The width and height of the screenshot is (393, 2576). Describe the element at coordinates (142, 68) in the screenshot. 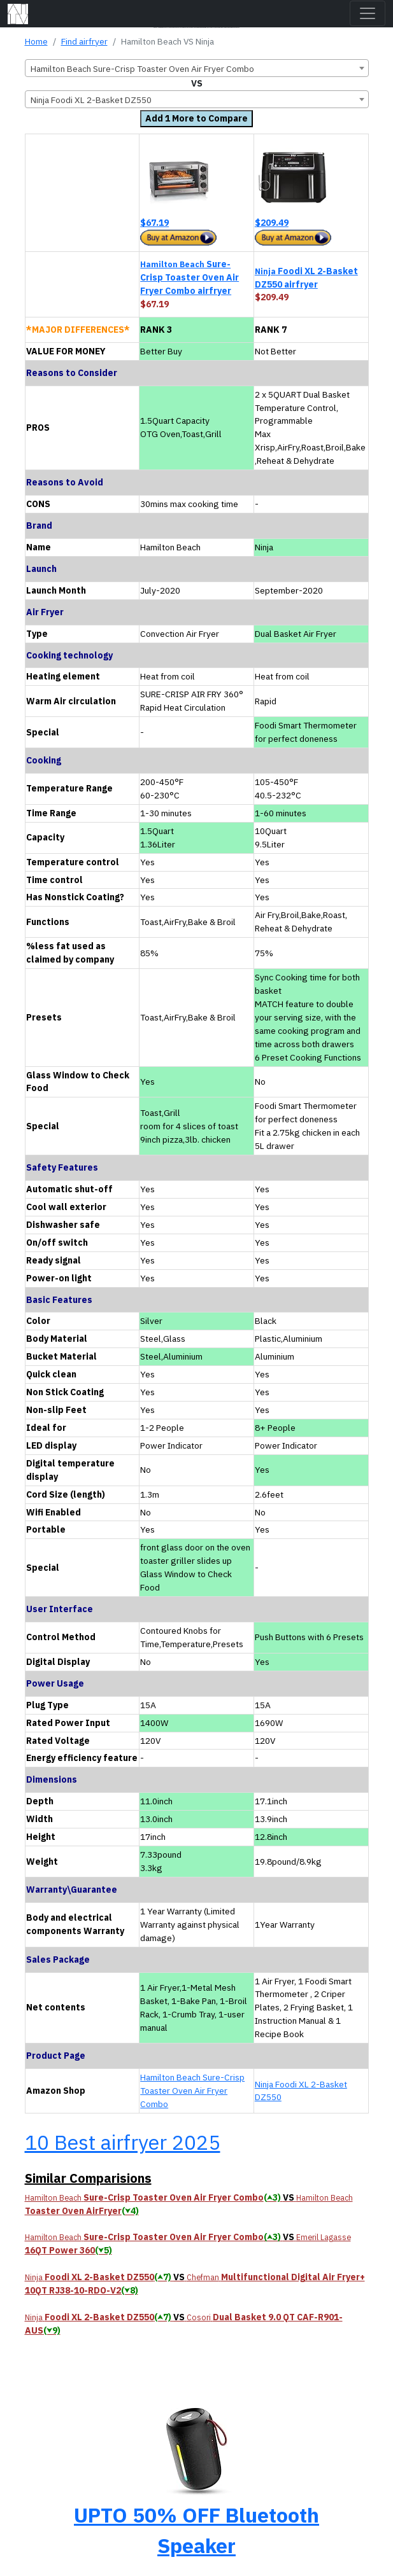

I see `Hamilton Beach Sure-Crisp Toaster Oven Air Fryer Combo [textbox]` at that location.